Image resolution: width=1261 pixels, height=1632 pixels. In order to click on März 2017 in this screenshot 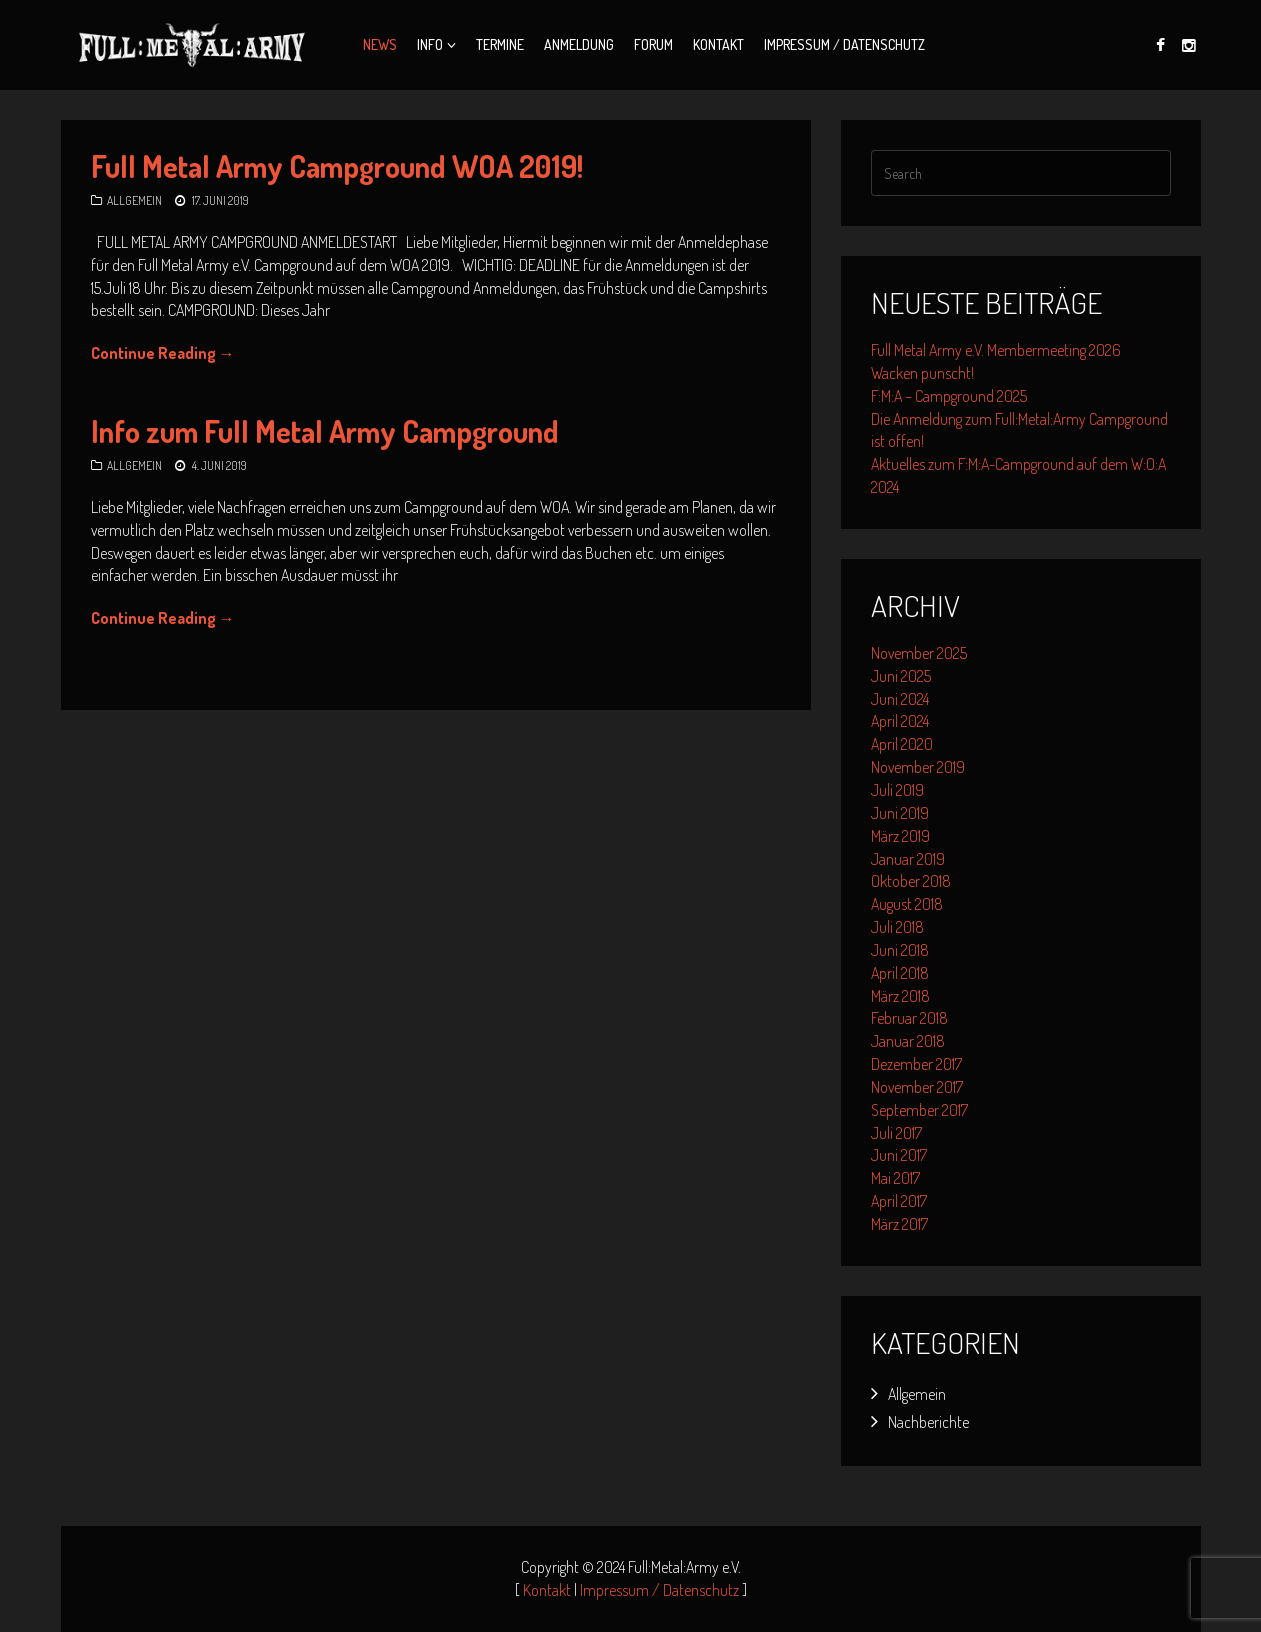, I will do `click(899, 1224)`.